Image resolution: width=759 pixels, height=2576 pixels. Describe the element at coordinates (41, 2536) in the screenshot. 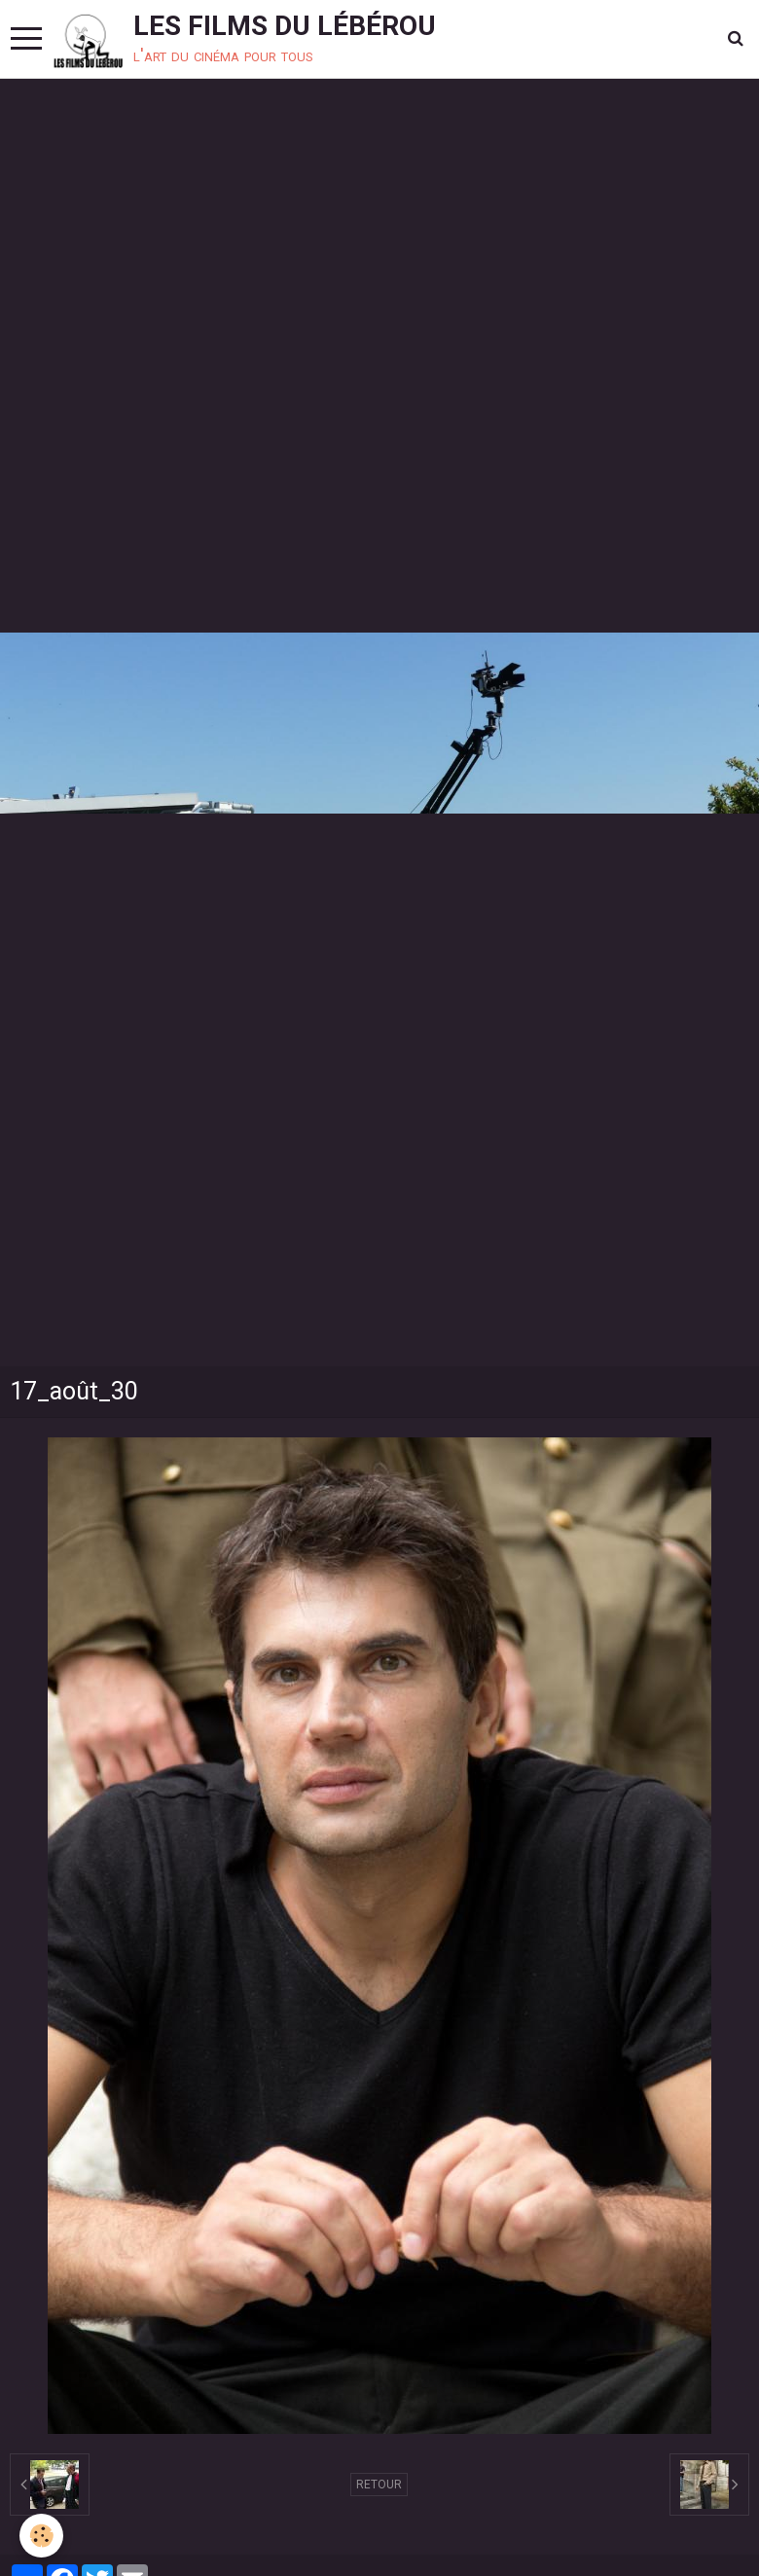

I see `[Cookie]` at that location.